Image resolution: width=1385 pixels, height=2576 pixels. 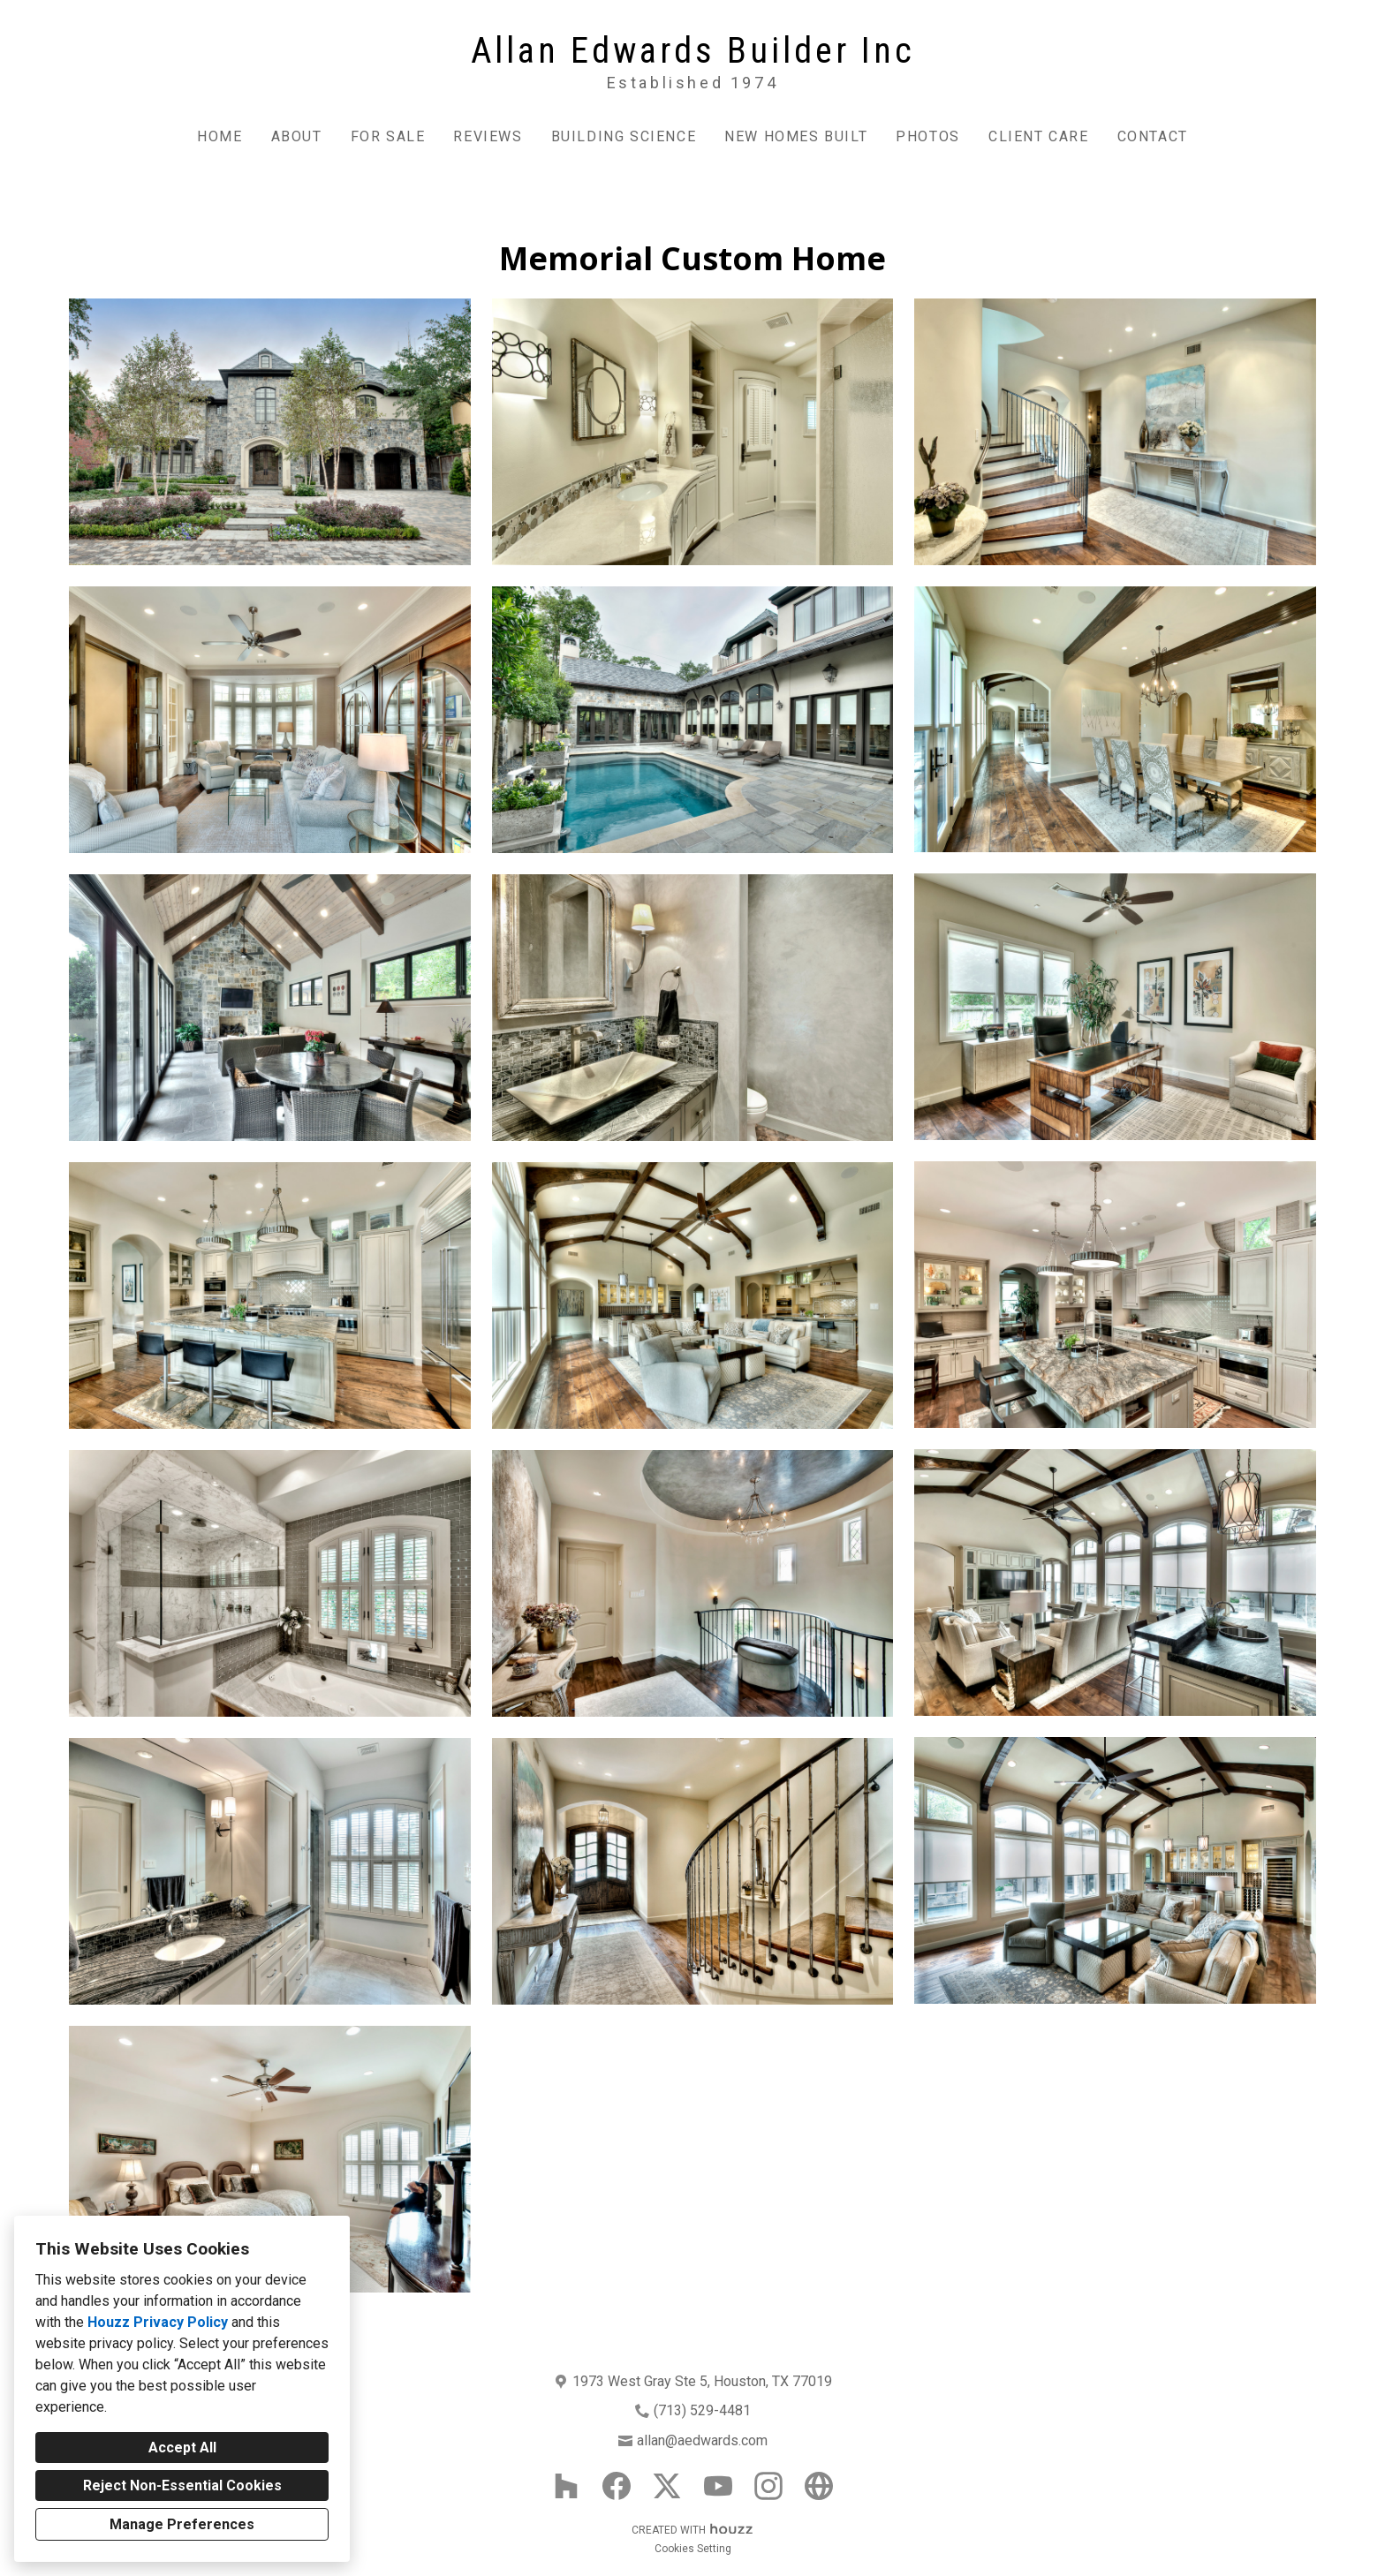 I want to click on Photos, so click(x=928, y=136).